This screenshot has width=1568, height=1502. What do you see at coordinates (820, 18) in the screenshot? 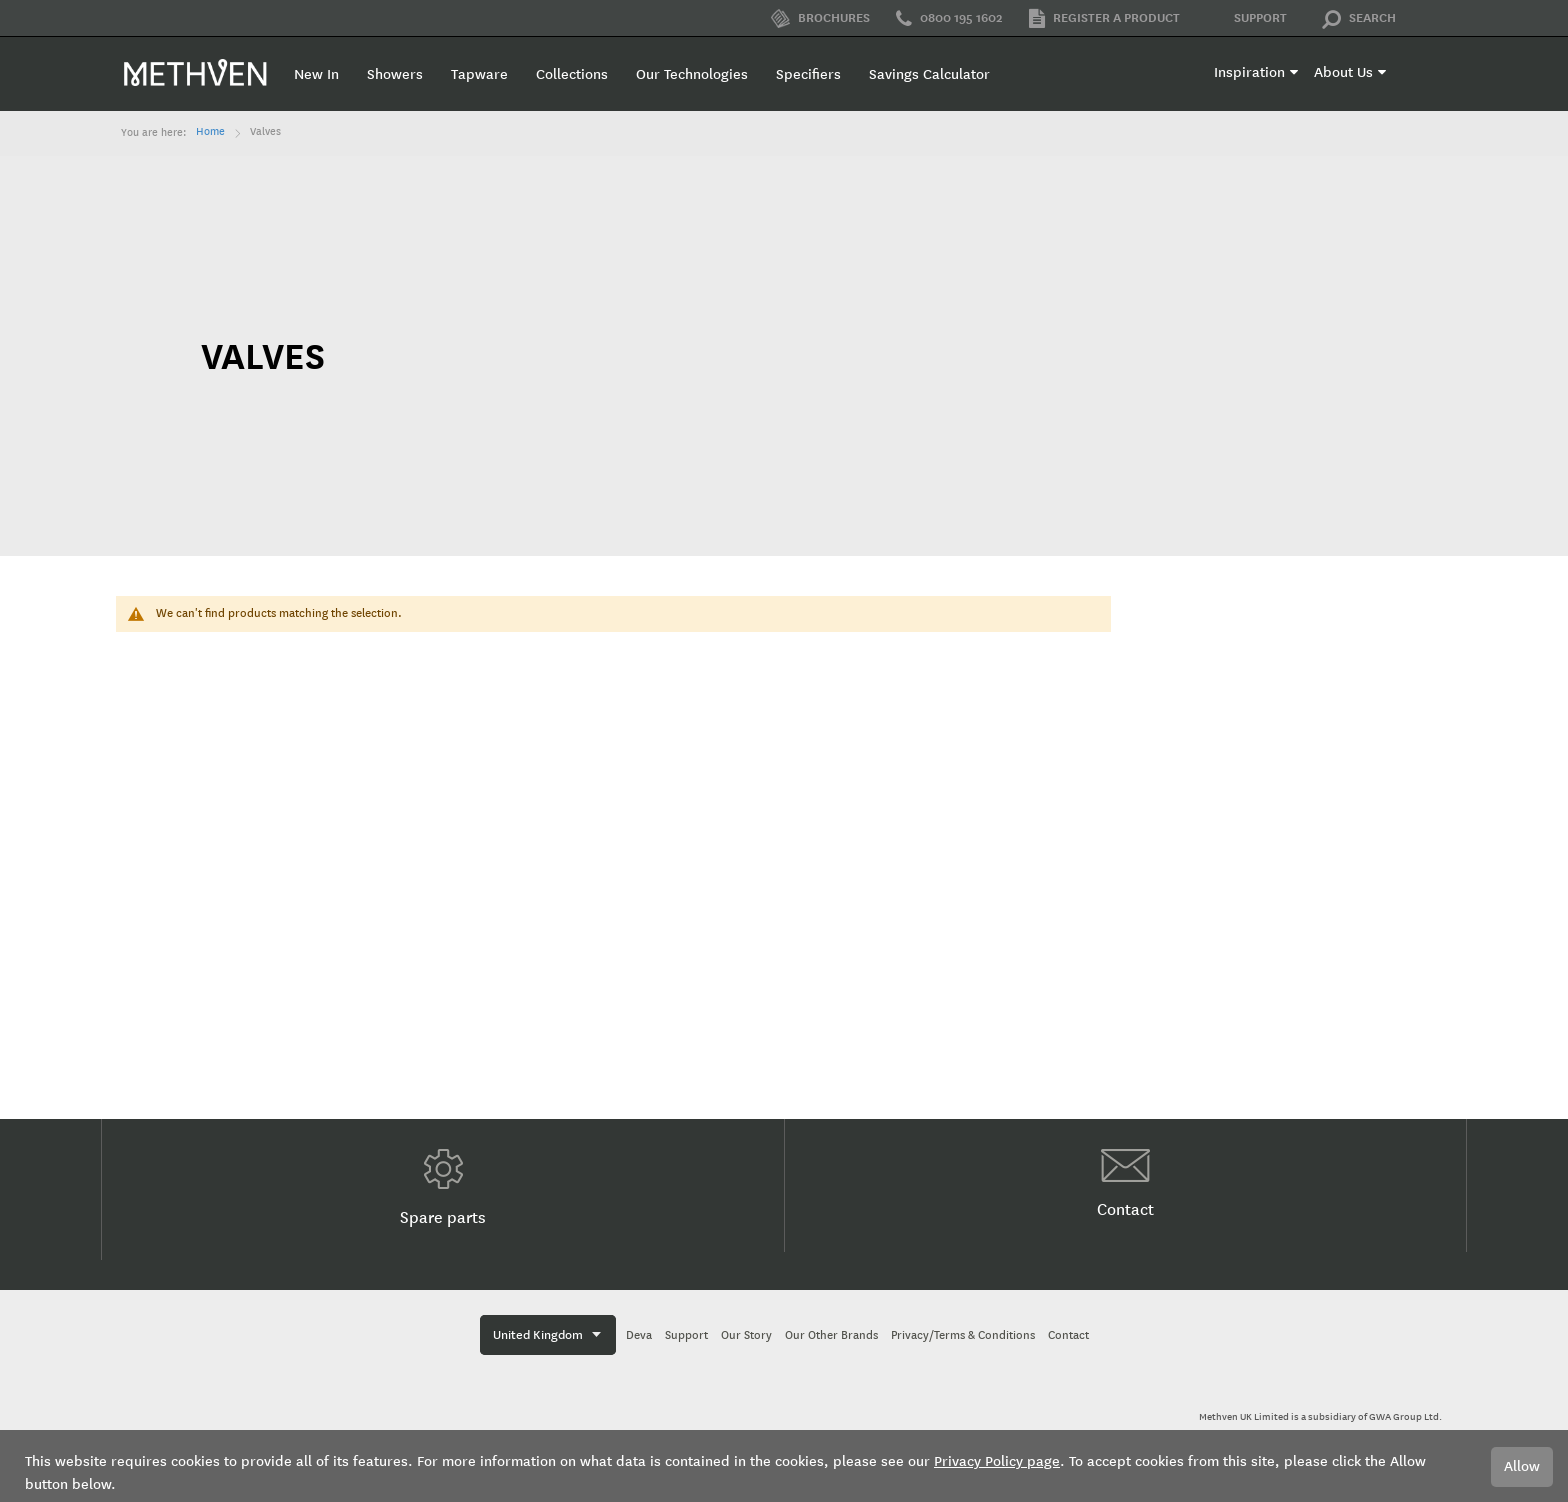
I see `Brochures` at bounding box center [820, 18].